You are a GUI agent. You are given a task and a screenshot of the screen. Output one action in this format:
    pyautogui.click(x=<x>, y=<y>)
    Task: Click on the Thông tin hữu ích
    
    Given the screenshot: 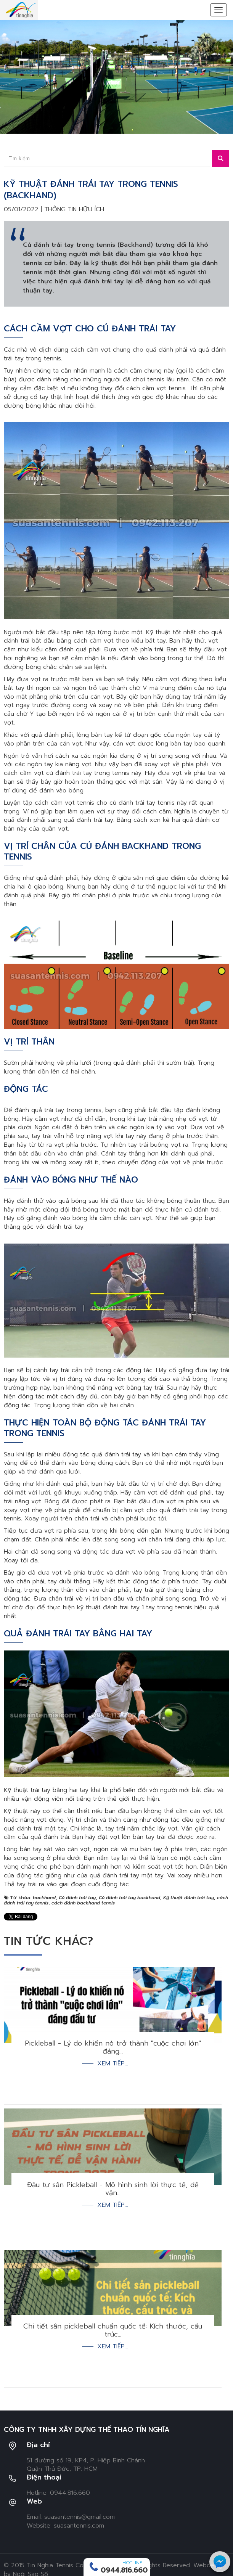 What is the action you would take?
    pyautogui.click(x=74, y=209)
    